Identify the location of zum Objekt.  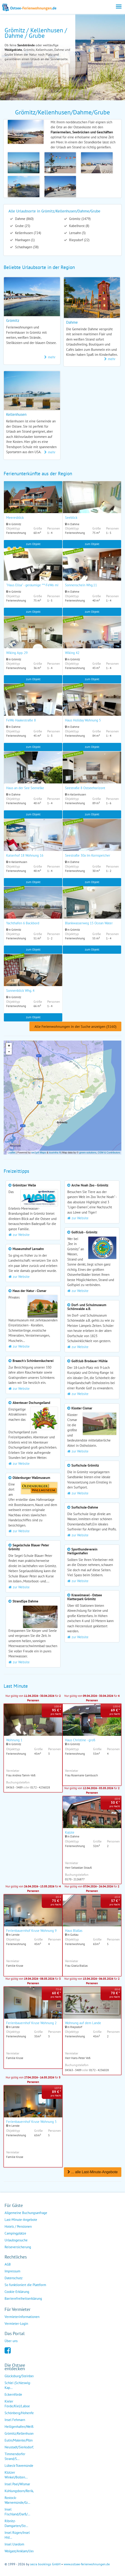
(33, 544).